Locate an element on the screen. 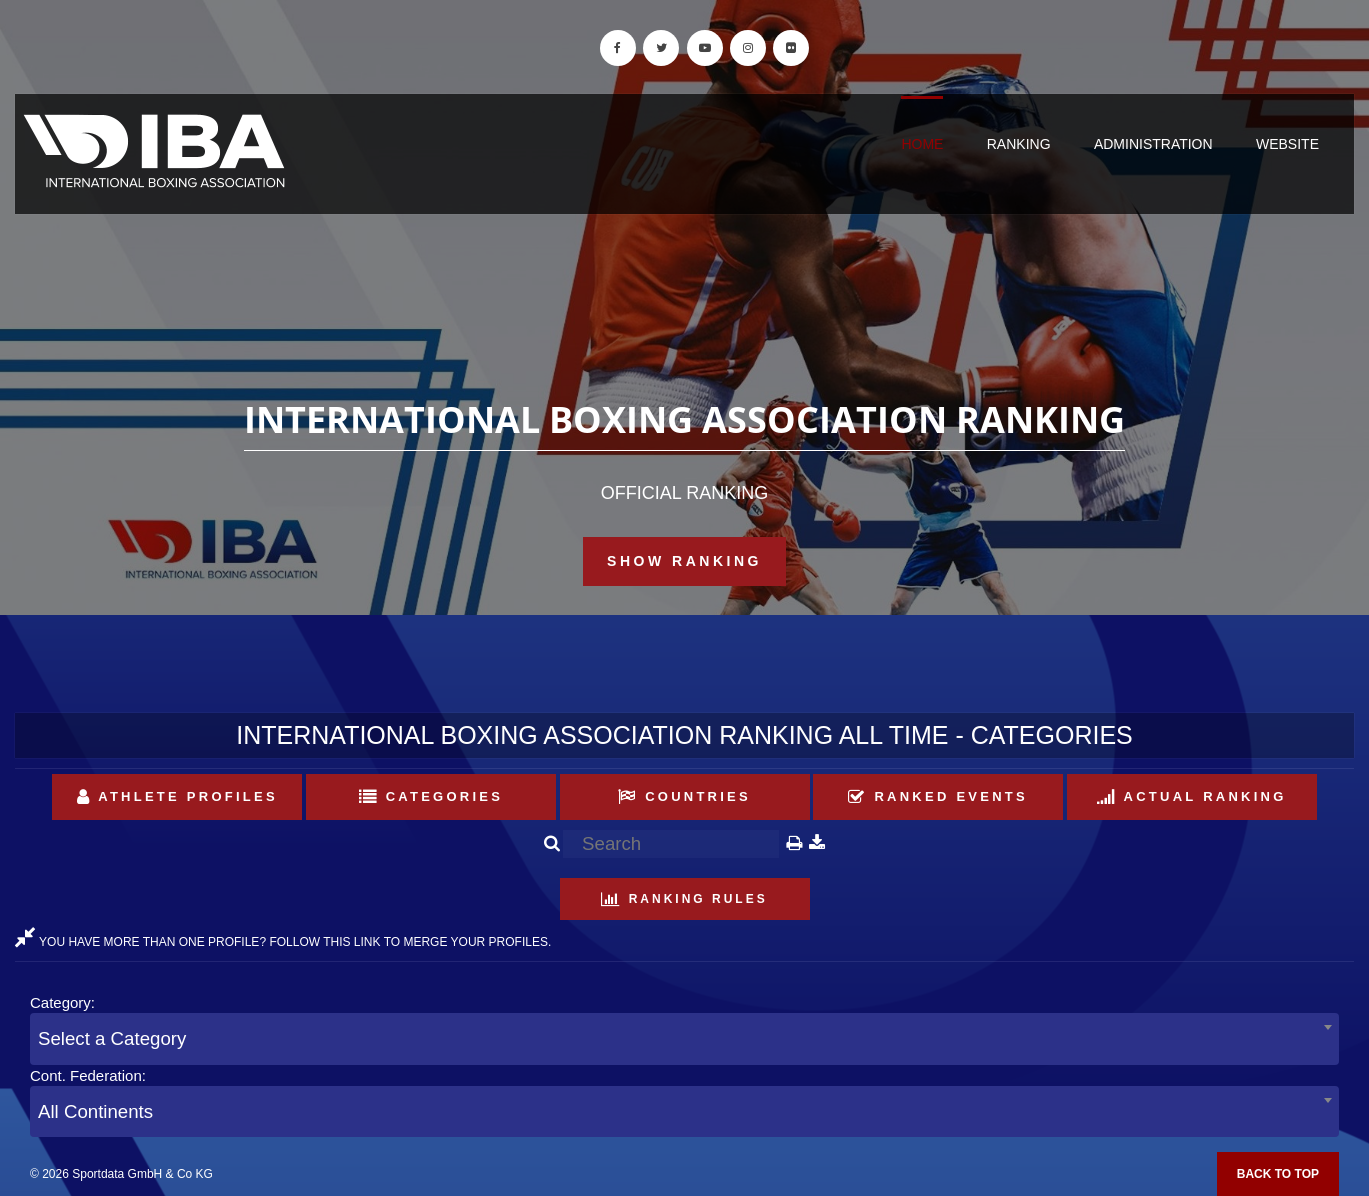 This screenshot has height=1196, width=1369. Home is located at coordinates (922, 144).